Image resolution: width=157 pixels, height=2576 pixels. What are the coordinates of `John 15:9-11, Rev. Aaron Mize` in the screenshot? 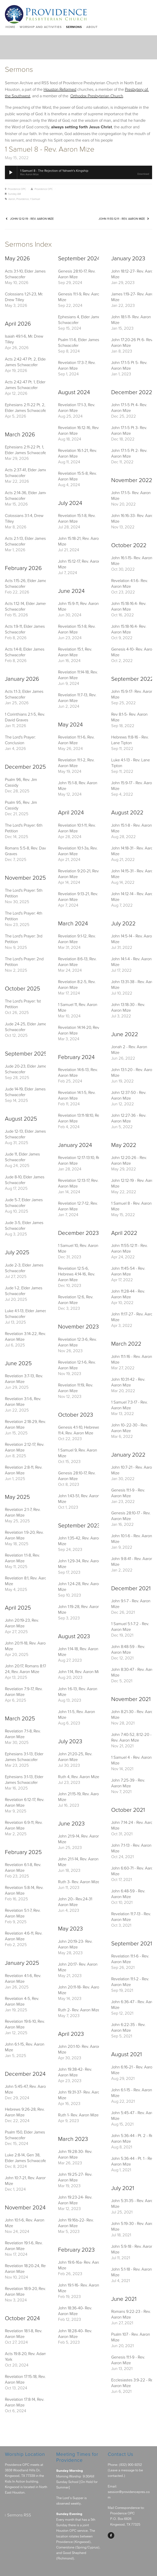 It's located at (78, 606).